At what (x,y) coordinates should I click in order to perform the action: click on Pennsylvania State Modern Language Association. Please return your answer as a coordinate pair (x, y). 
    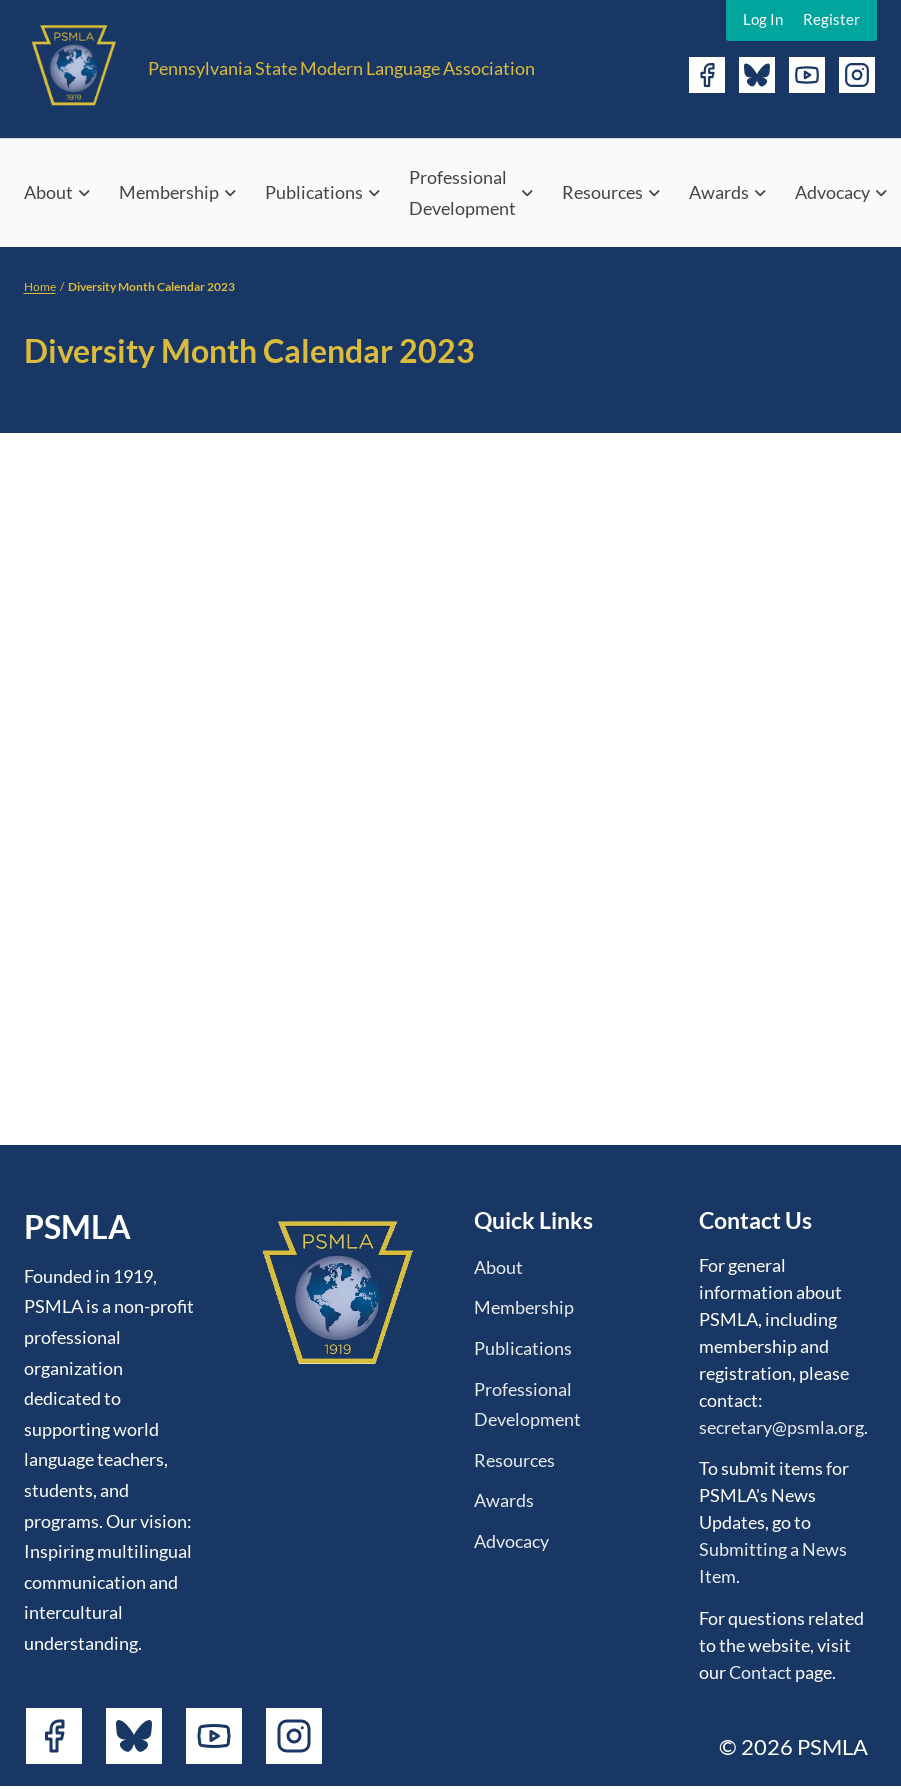
    Looking at the image, I should click on (341, 68).